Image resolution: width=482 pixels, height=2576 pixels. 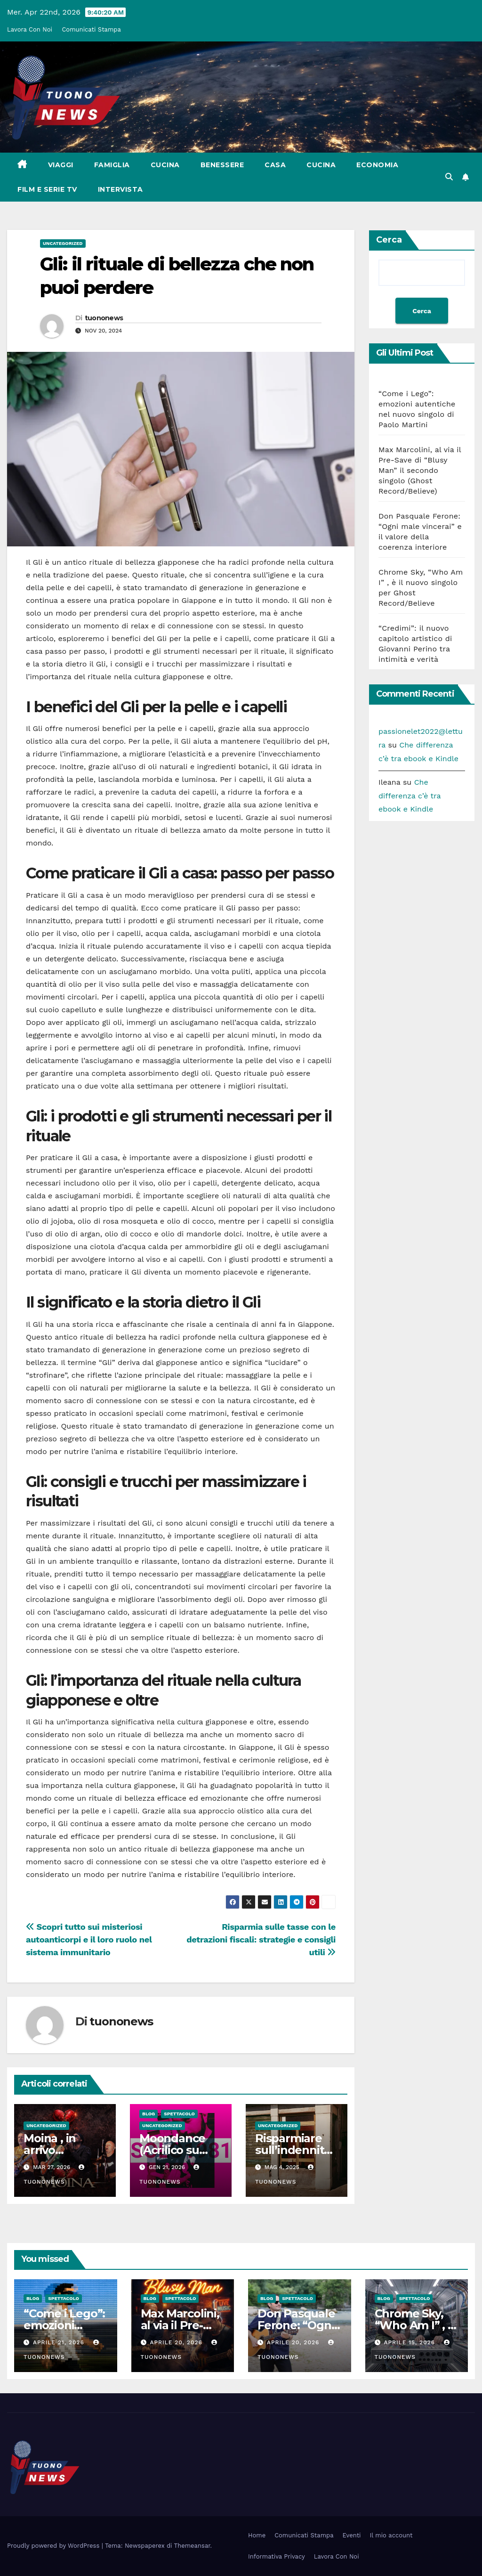 I want to click on Intervista, so click(x=120, y=189).